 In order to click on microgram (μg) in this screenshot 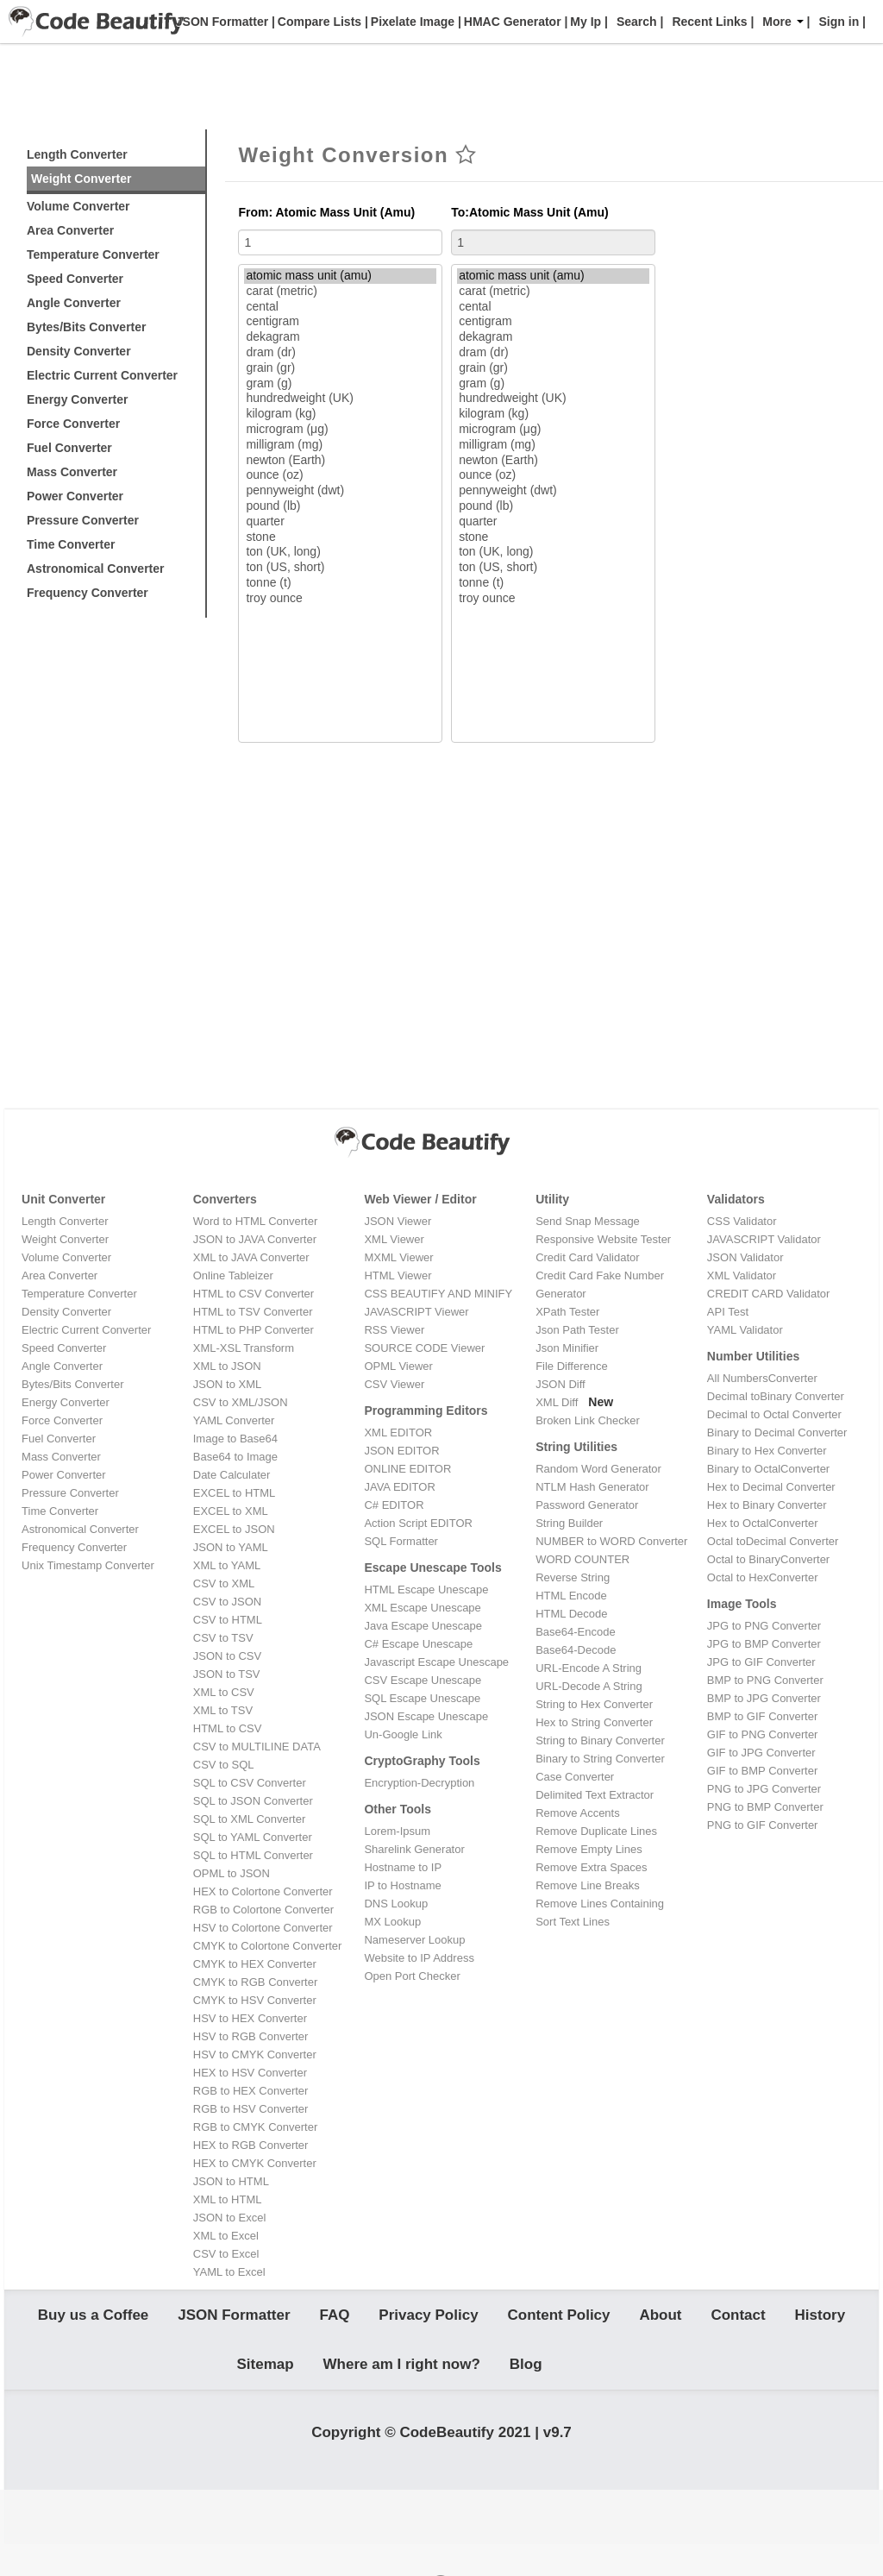, I will do `click(339, 429)`.